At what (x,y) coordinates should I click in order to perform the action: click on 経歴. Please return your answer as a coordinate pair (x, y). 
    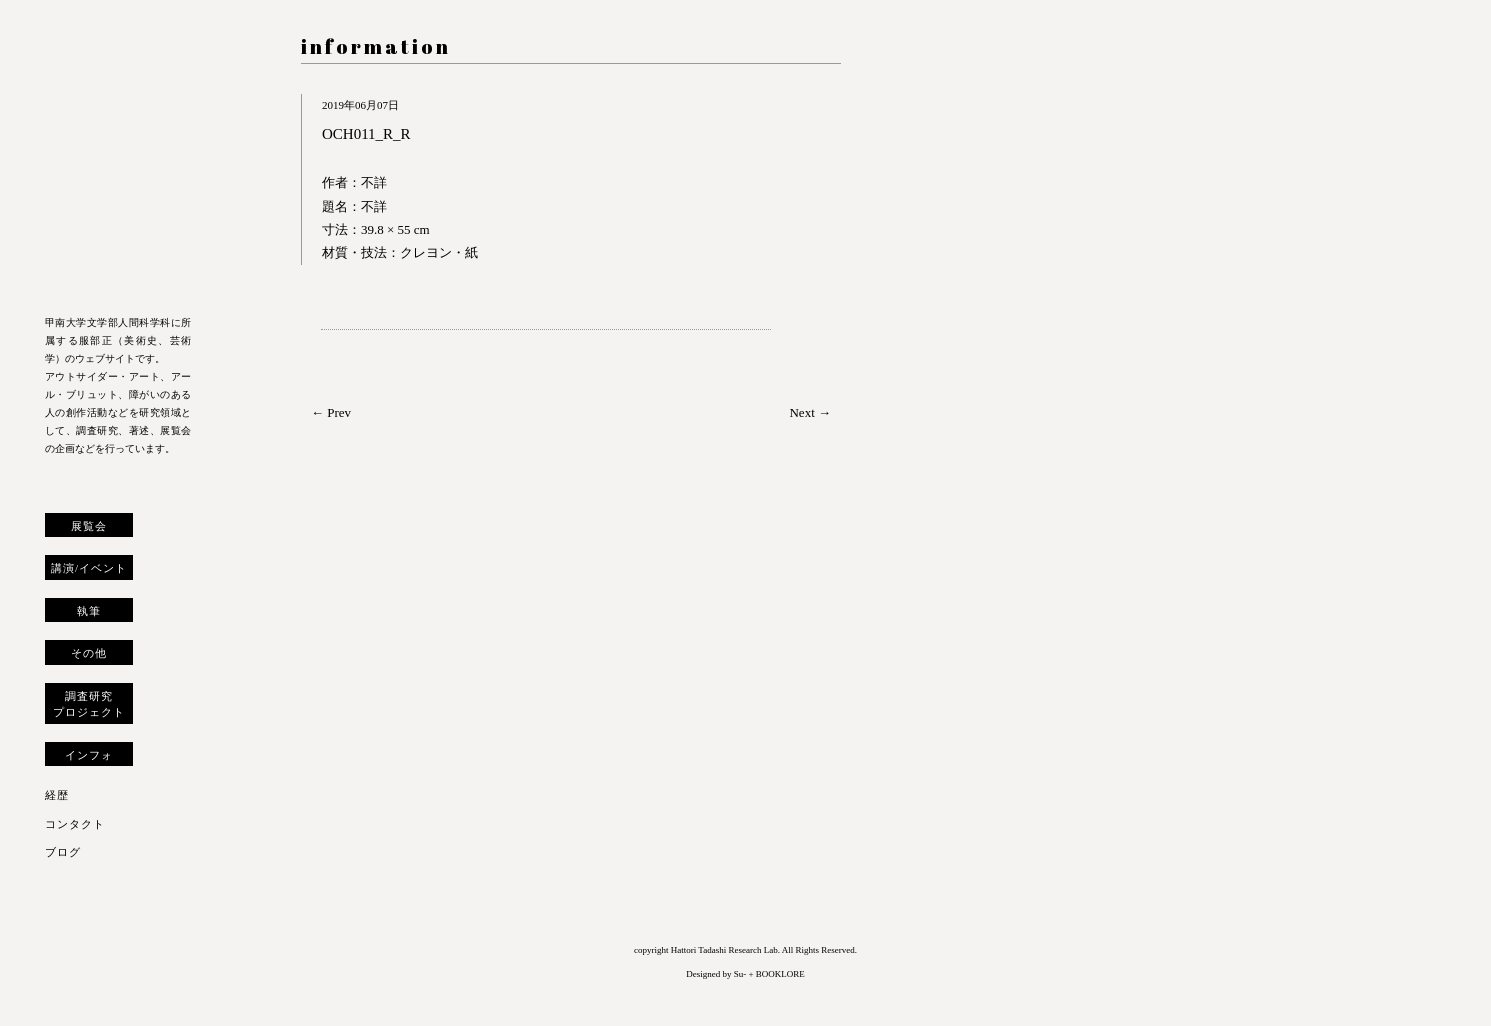
    Looking at the image, I should click on (57, 795).